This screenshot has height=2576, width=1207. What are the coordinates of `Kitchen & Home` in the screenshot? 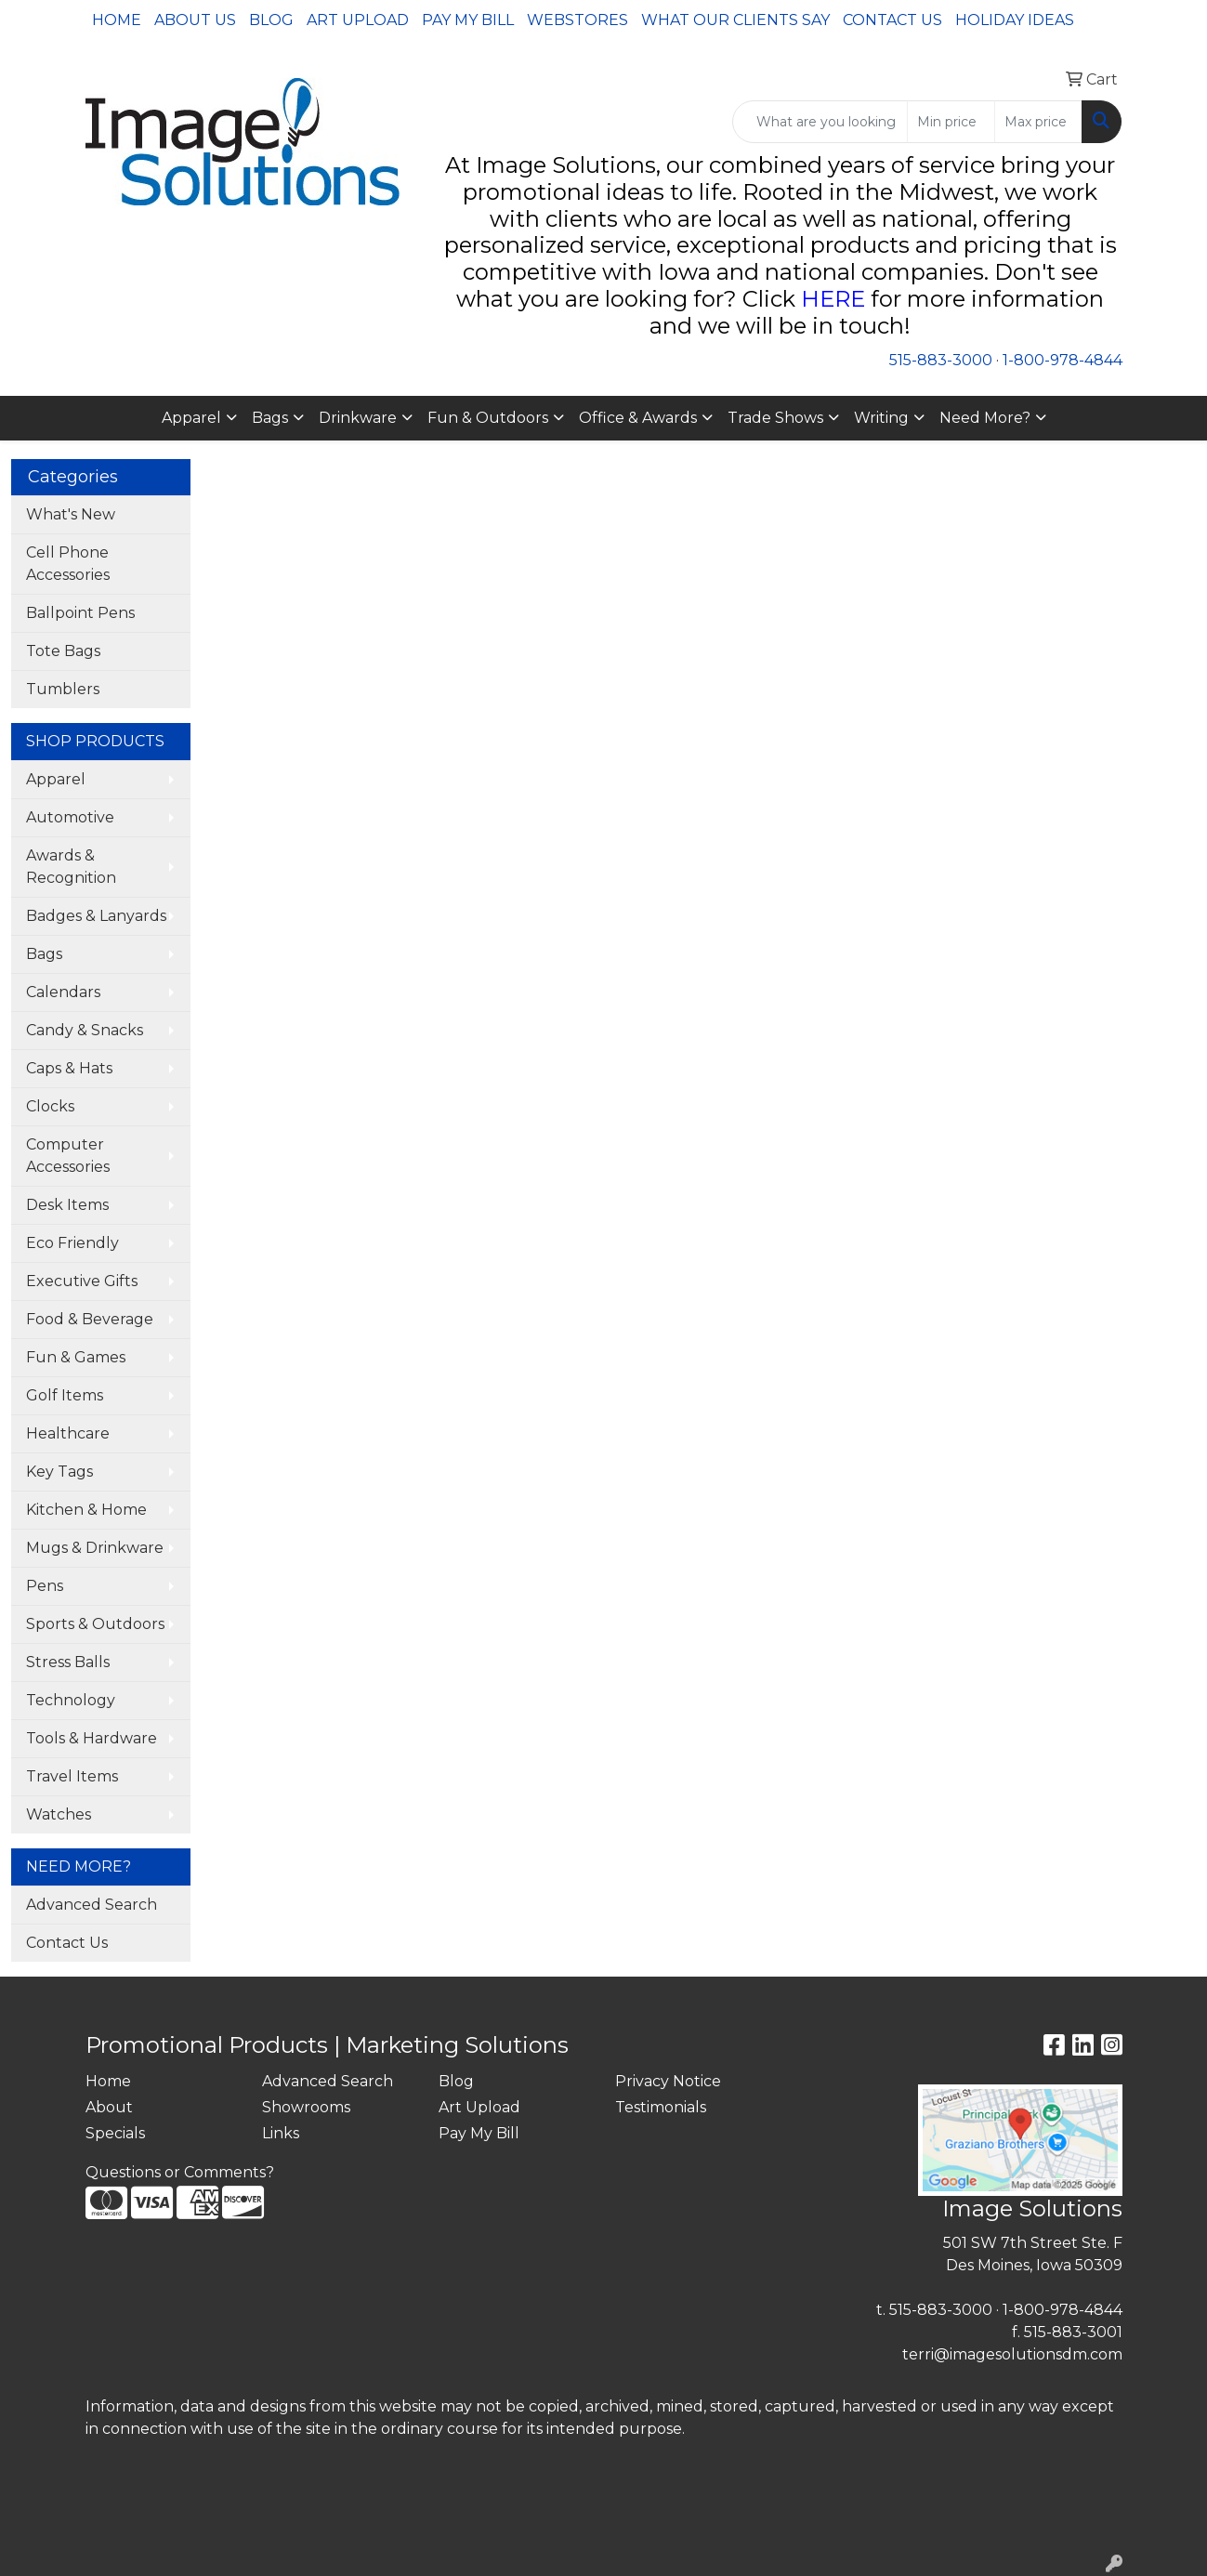 It's located at (86, 1509).